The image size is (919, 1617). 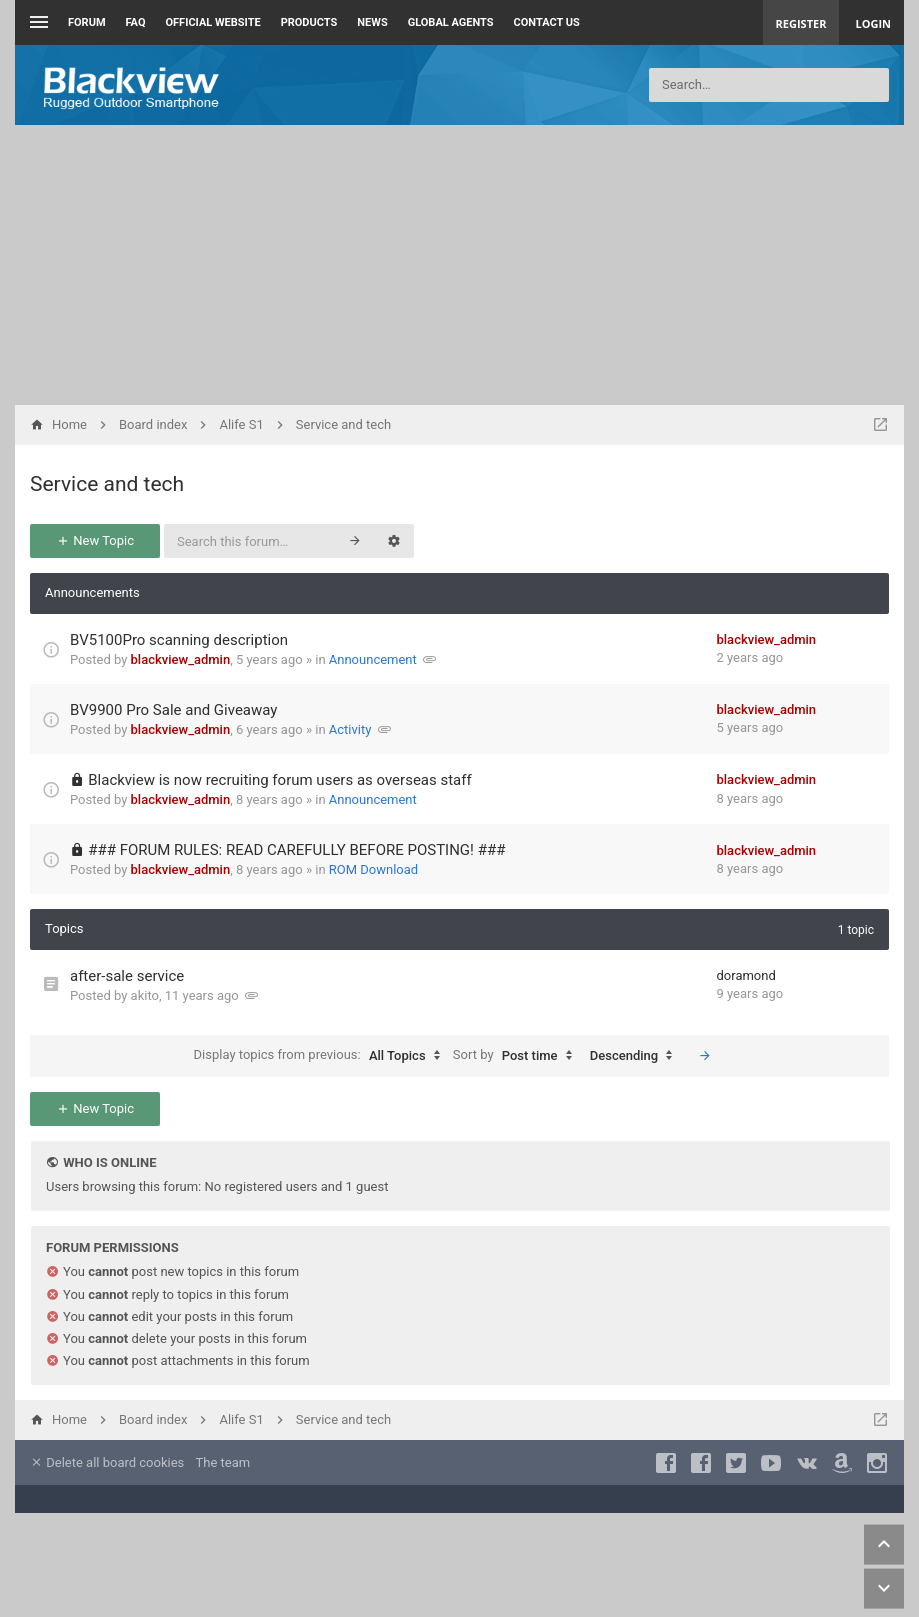 I want to click on Delete all board cookies [menuitem], so click(x=107, y=1462).